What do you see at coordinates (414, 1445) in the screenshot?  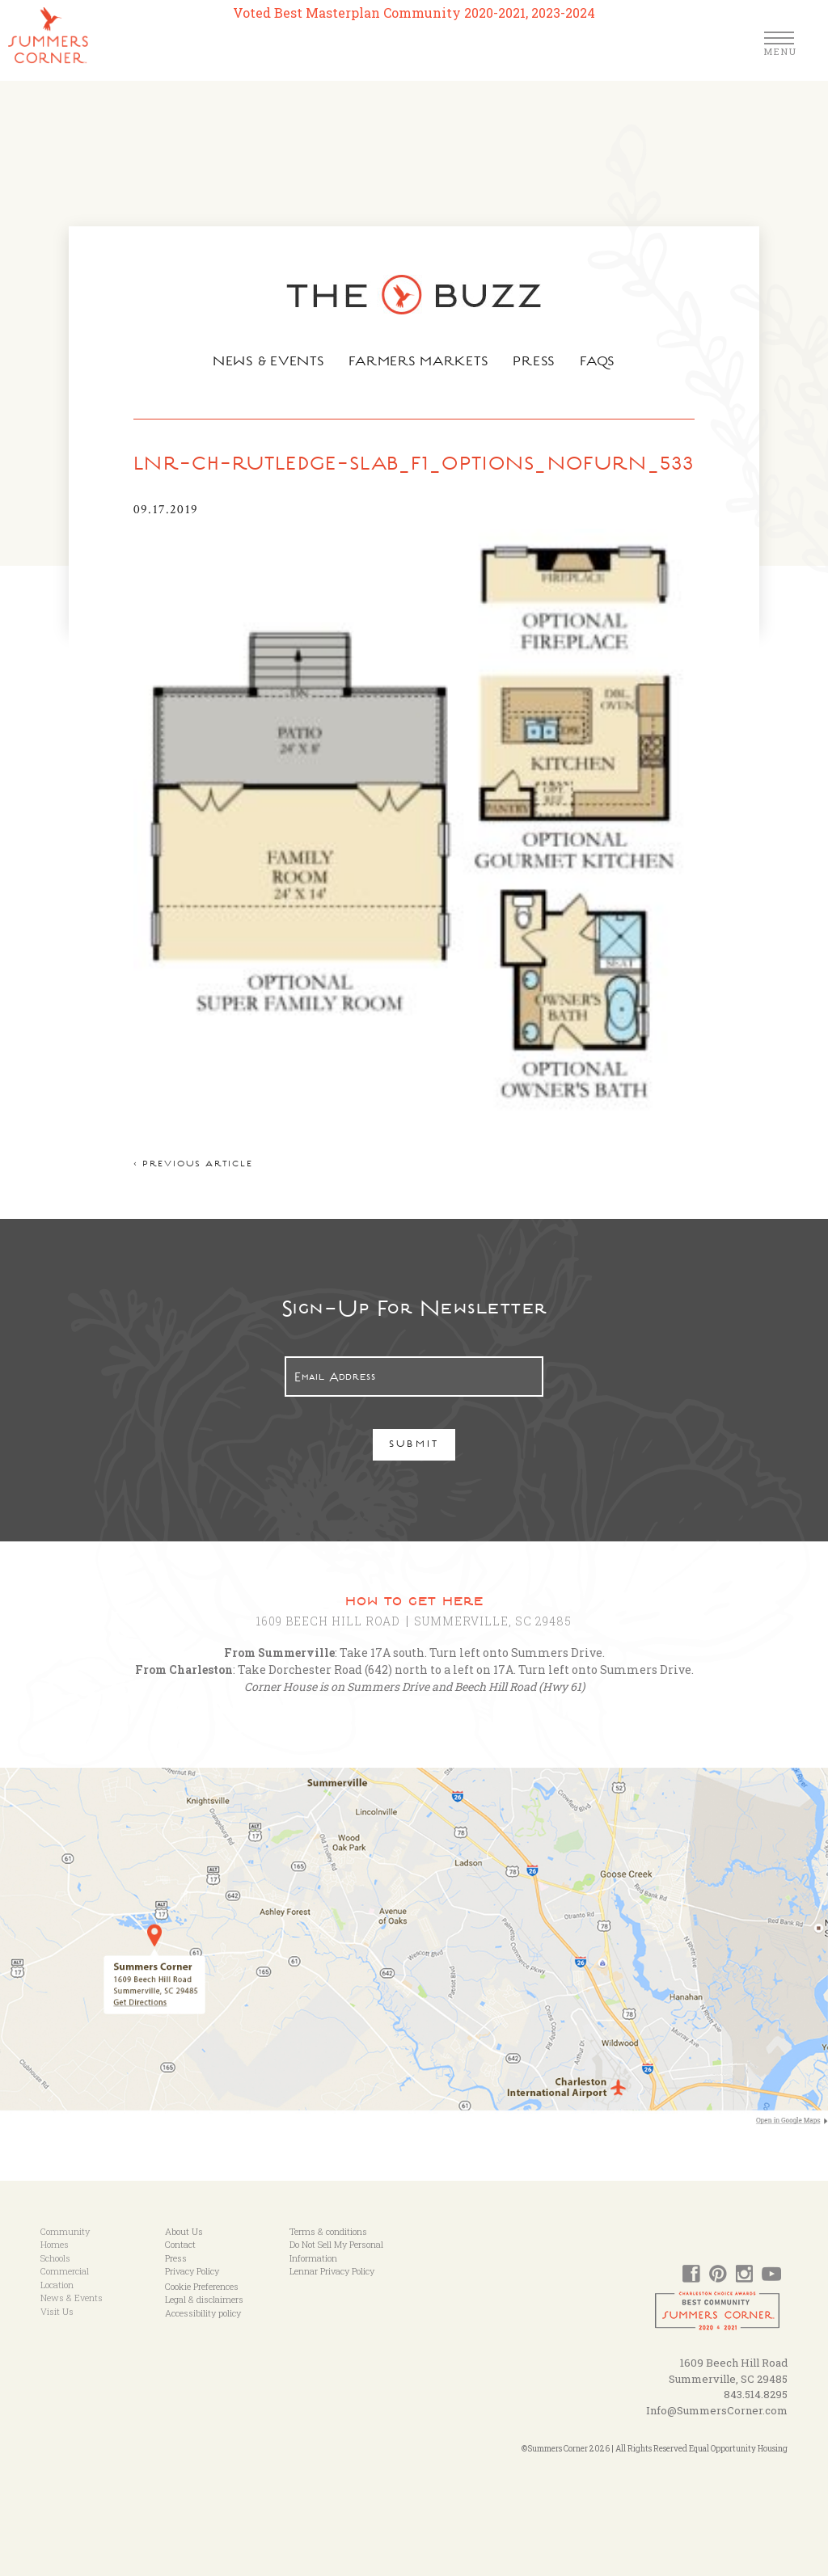 I see `Submit` at bounding box center [414, 1445].